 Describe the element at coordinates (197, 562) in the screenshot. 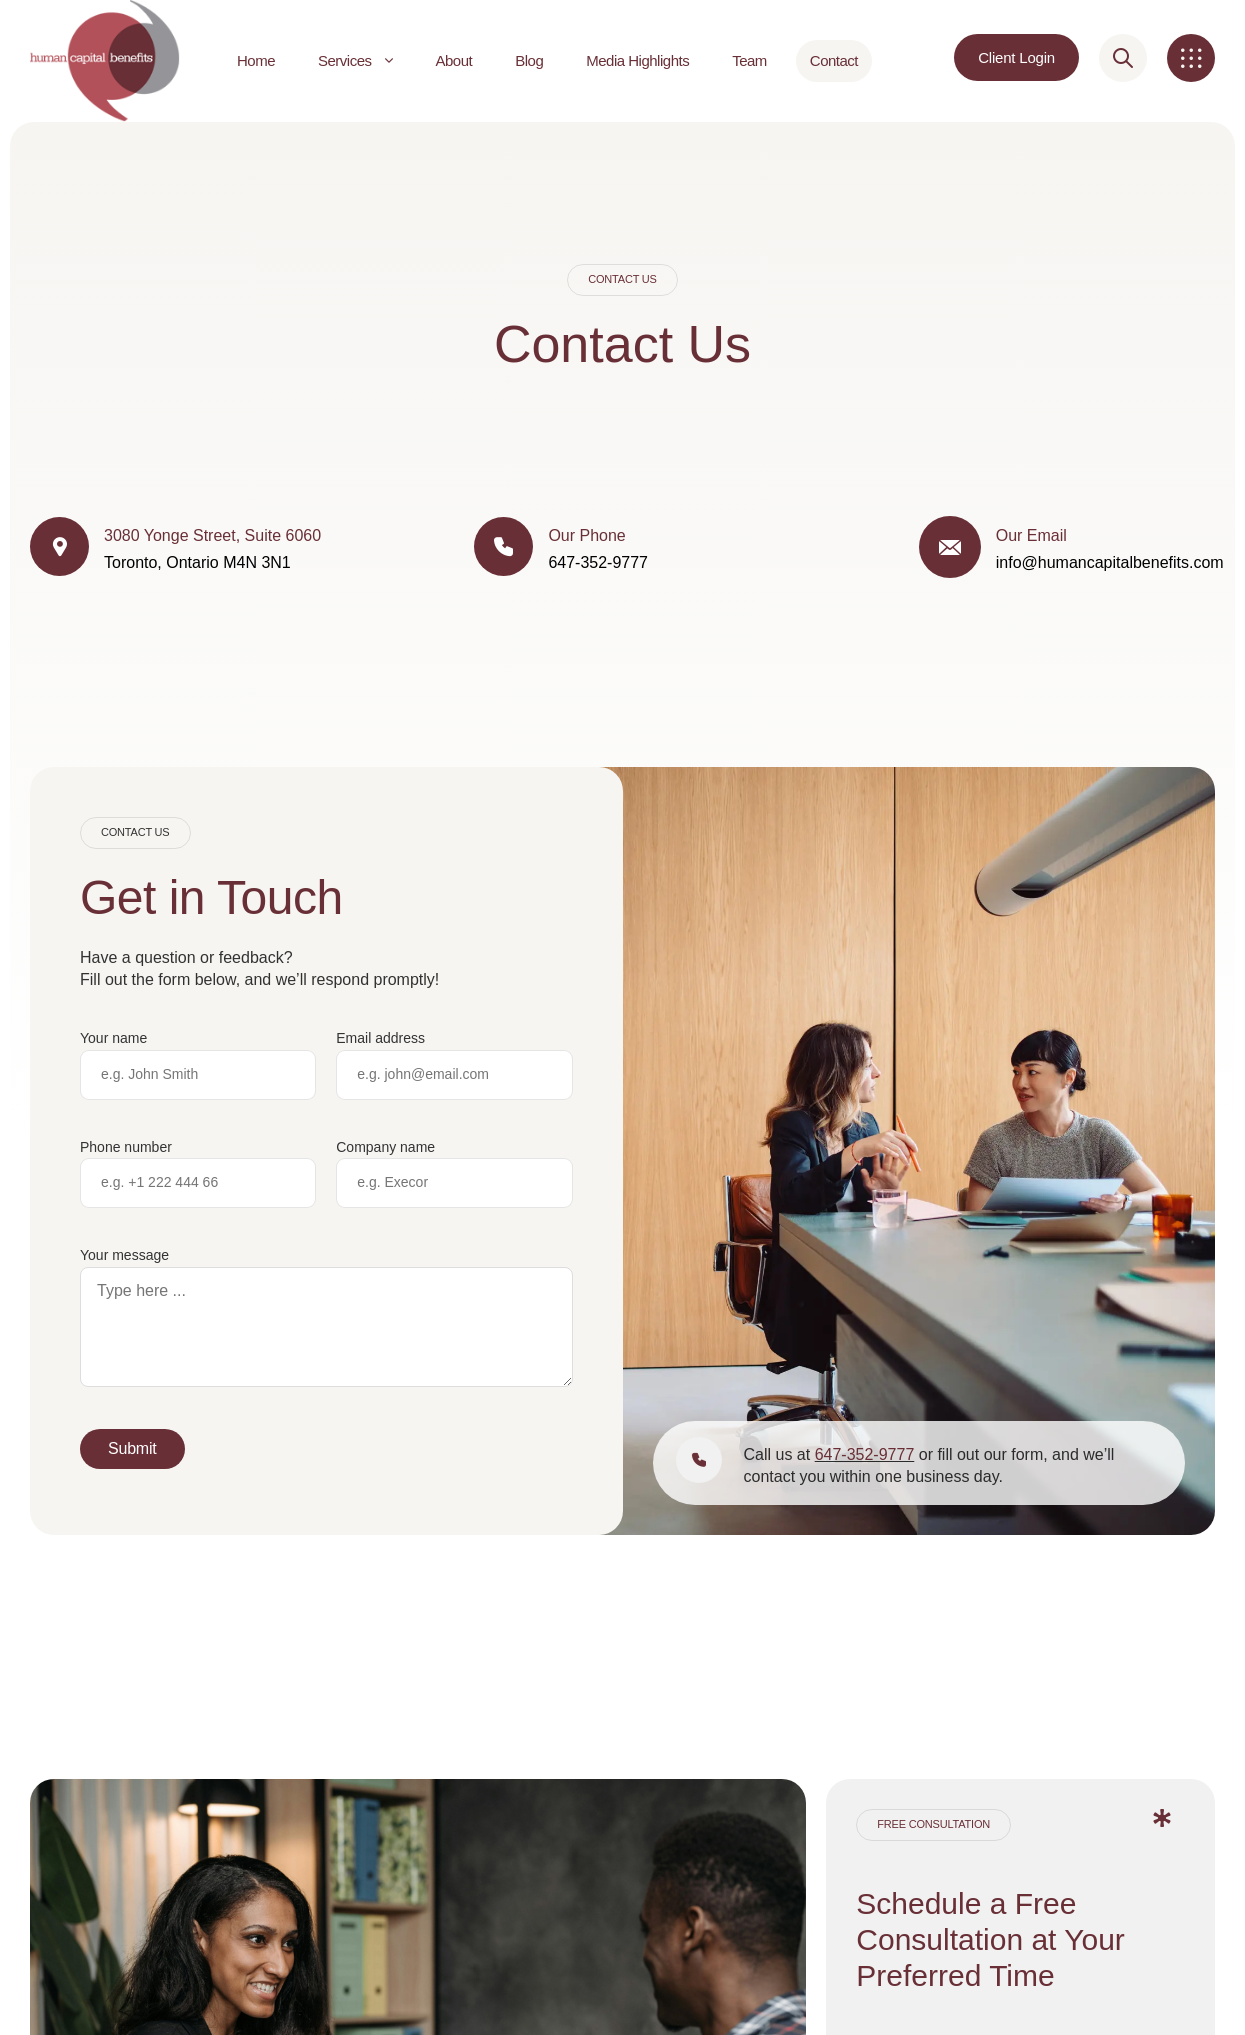

I see `Toronto, Ontario M4N 3N1` at that location.